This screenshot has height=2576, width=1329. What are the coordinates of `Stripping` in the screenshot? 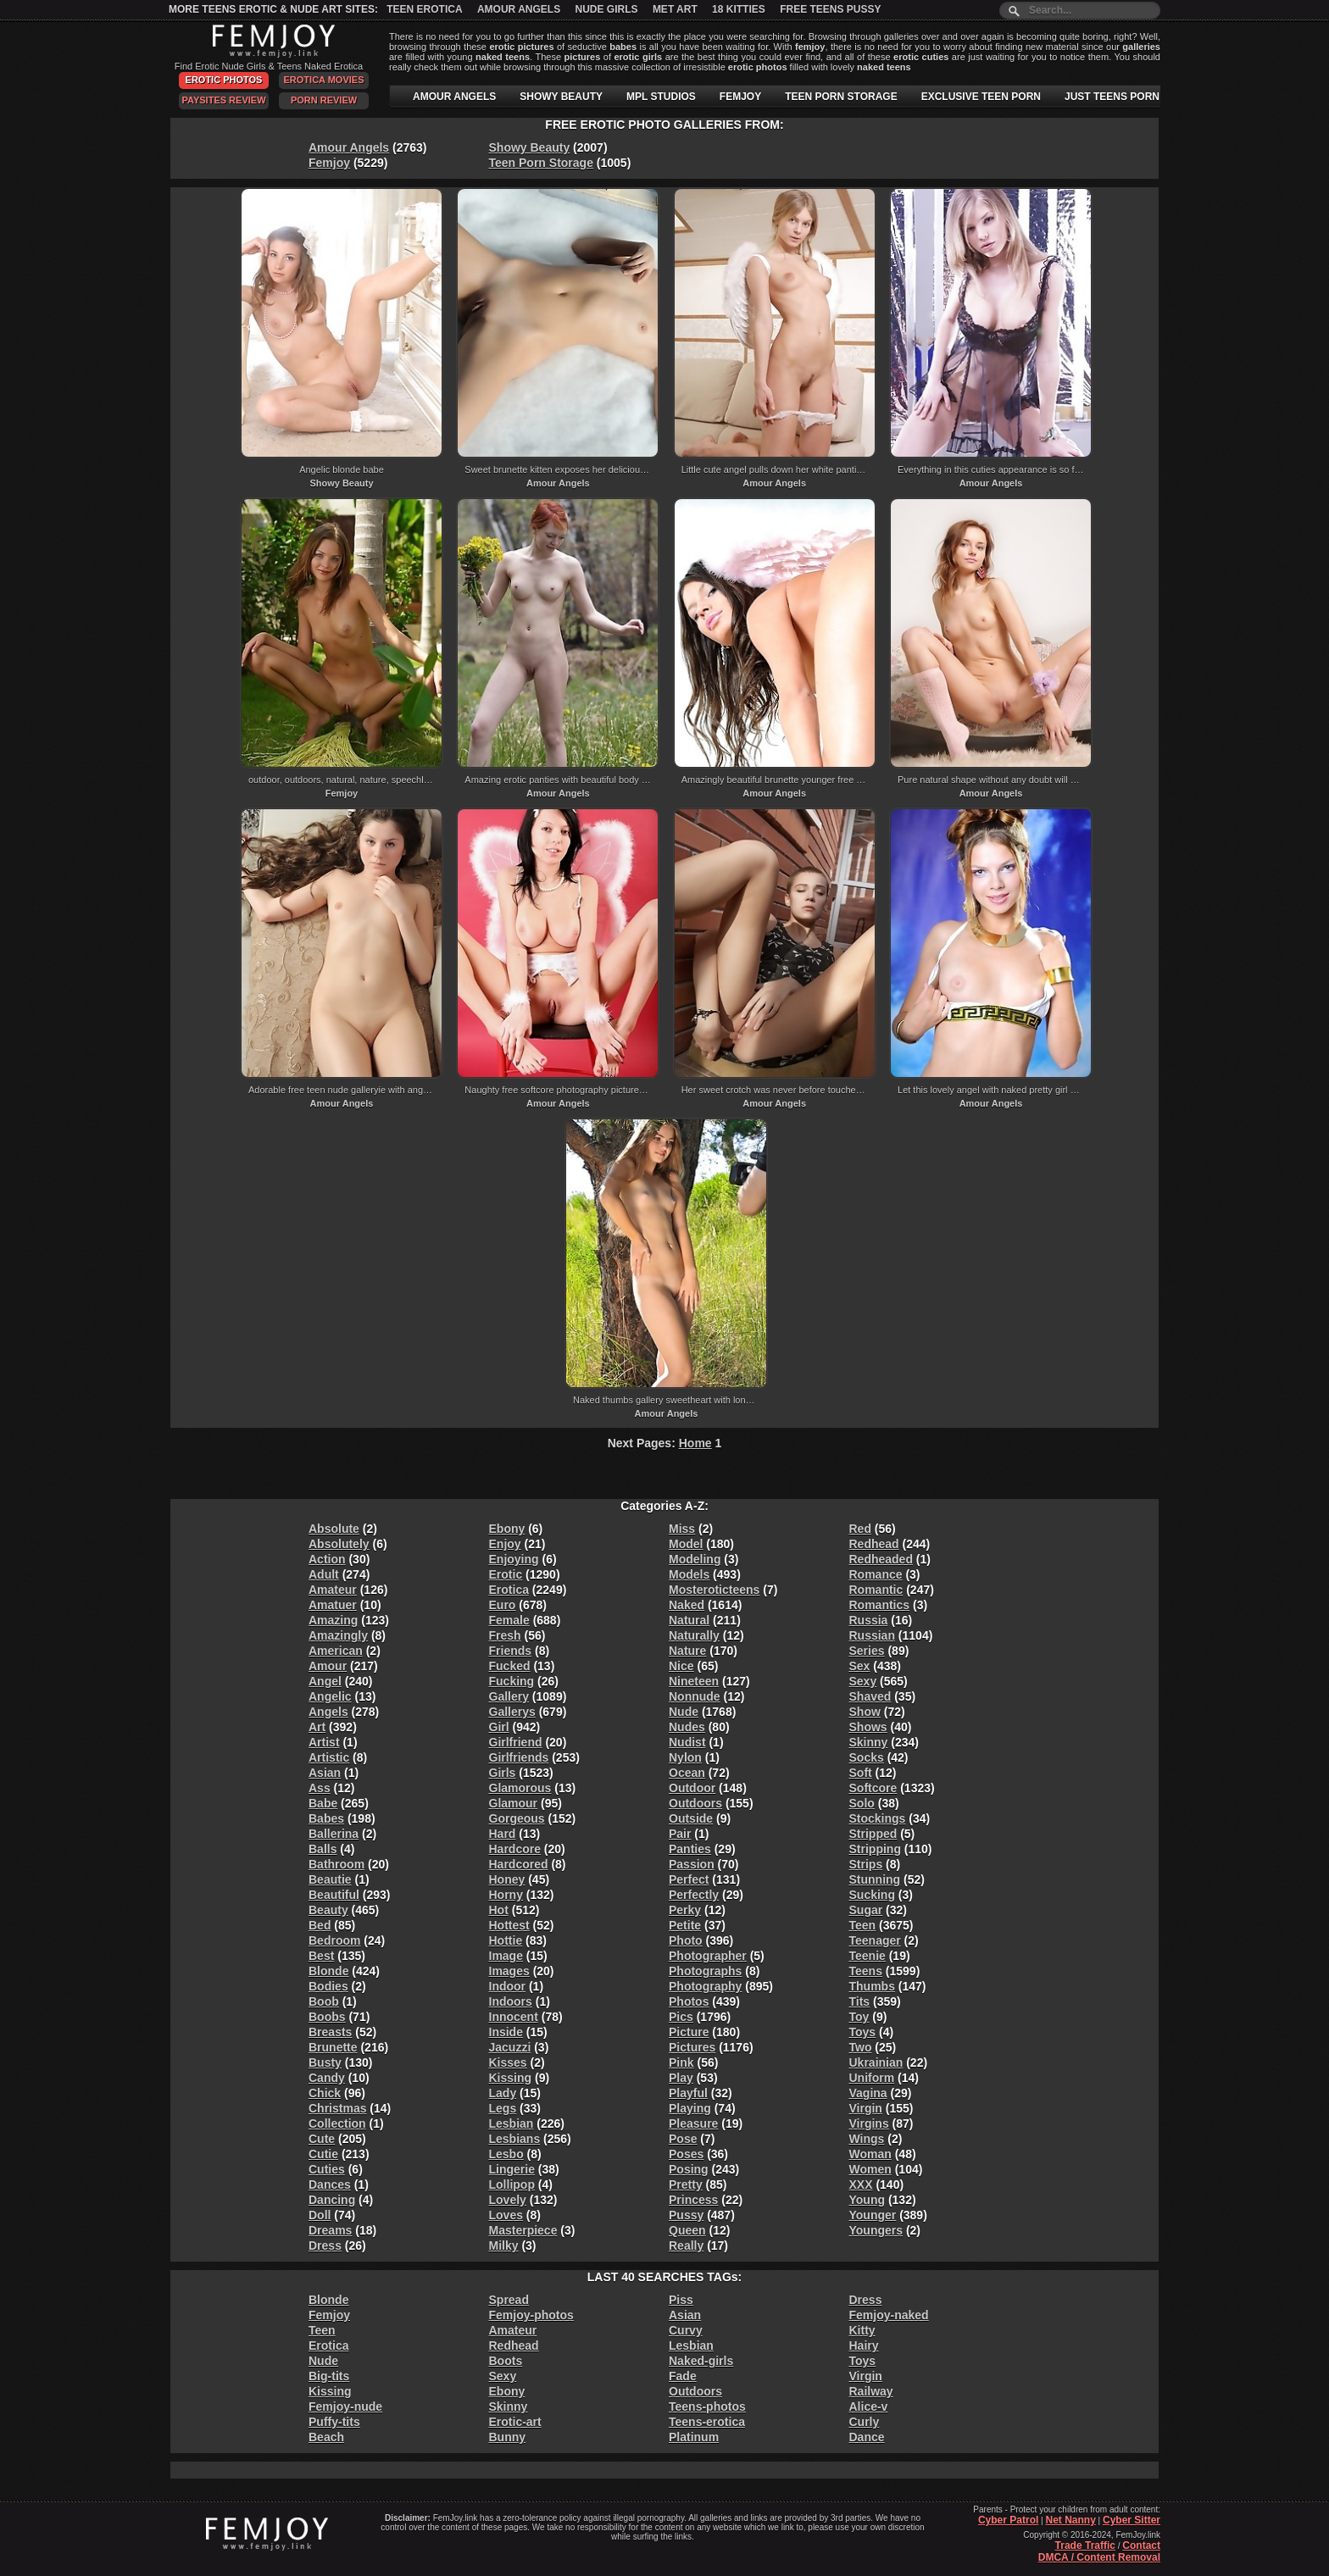 It's located at (875, 1849).